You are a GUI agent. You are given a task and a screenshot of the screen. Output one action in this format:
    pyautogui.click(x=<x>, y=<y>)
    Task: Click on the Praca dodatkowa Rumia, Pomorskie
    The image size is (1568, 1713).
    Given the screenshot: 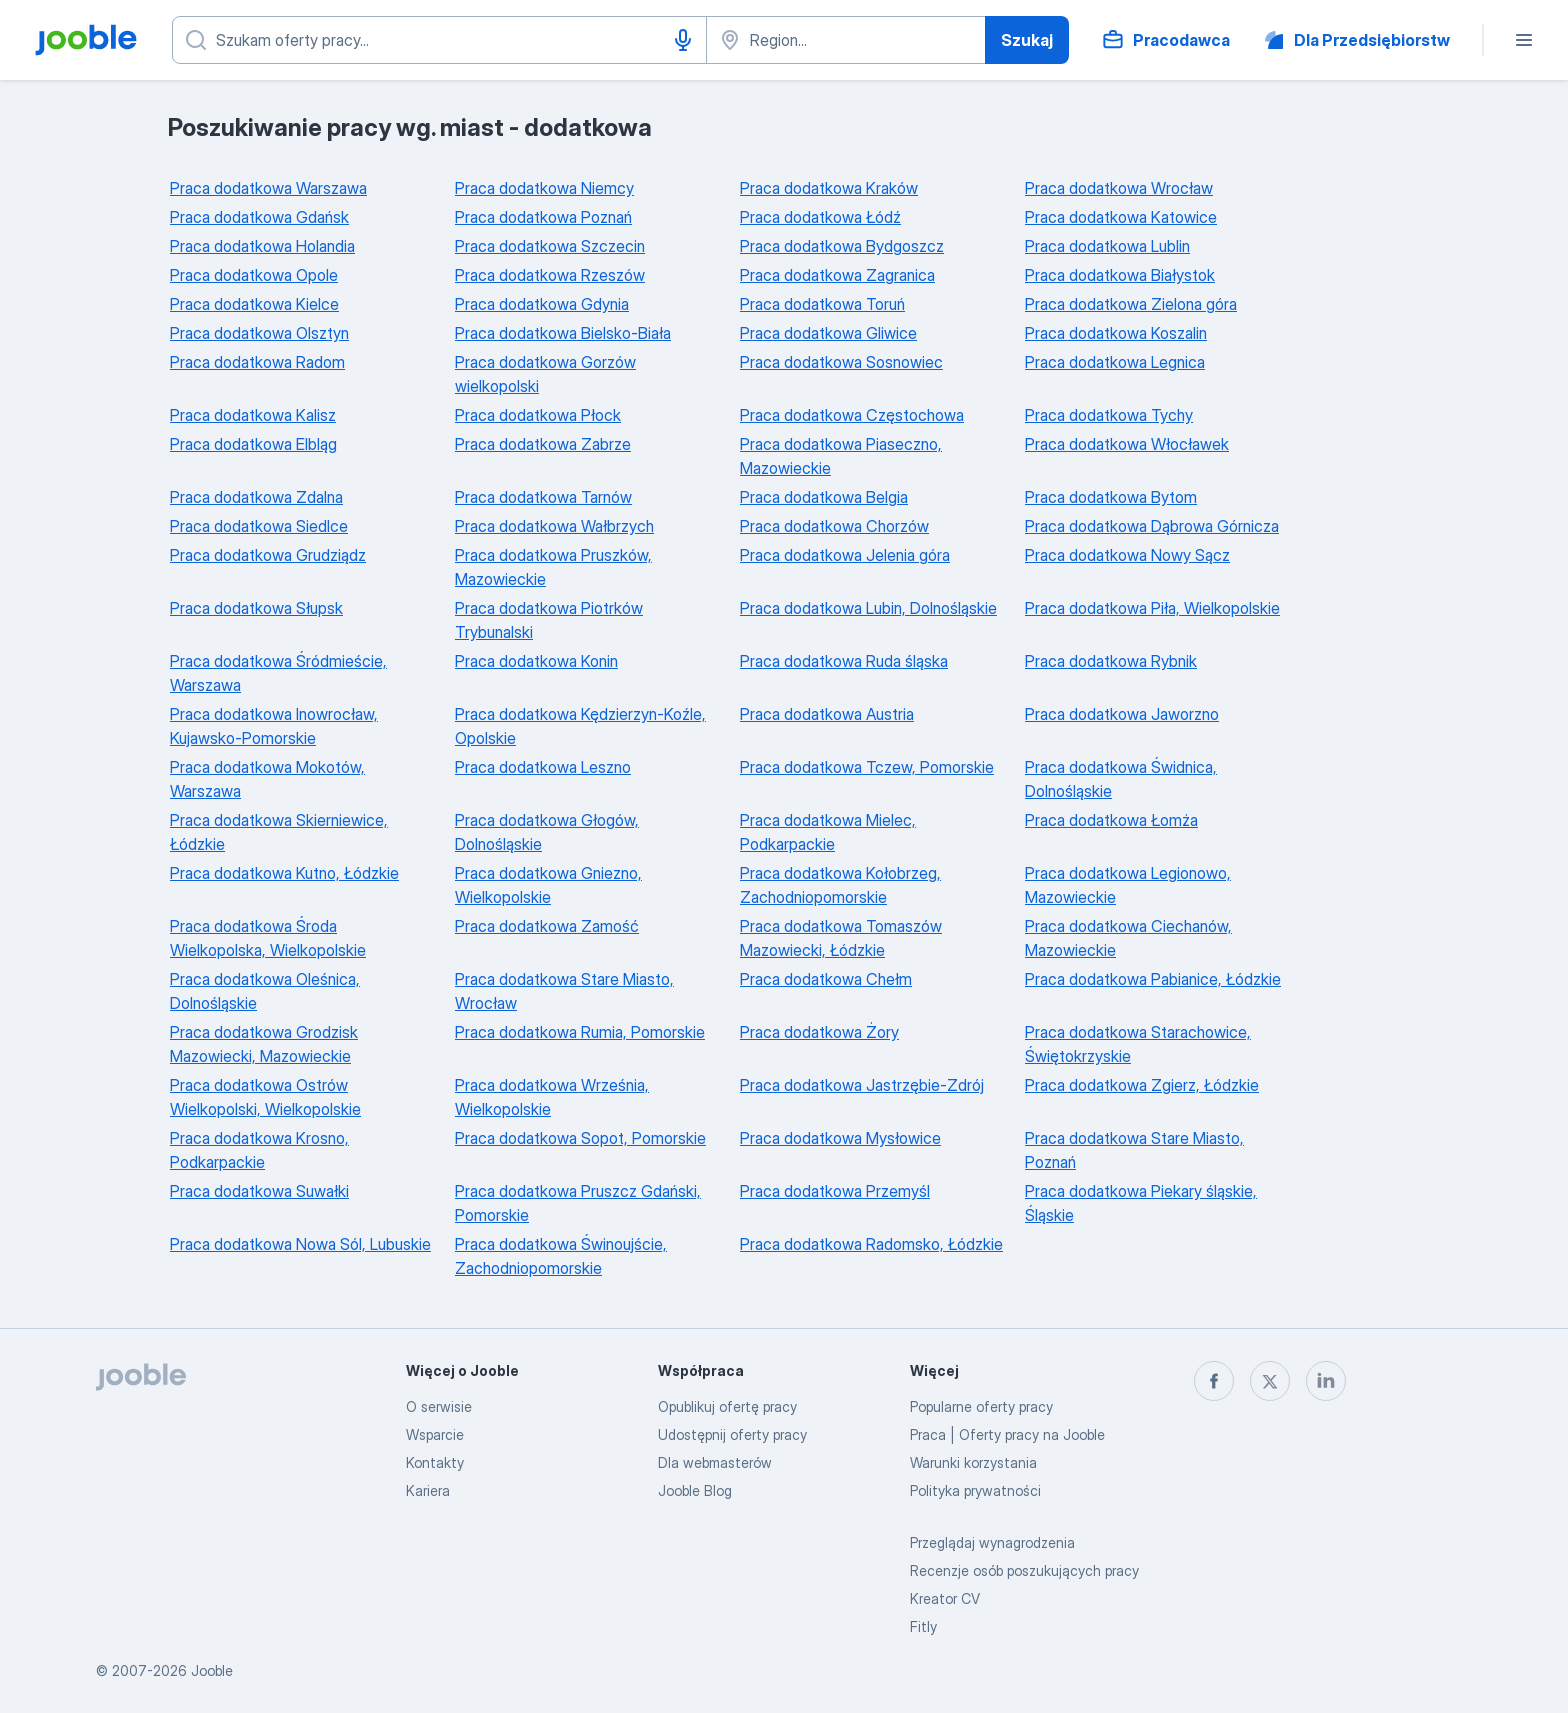 What is the action you would take?
    pyautogui.click(x=580, y=1032)
    